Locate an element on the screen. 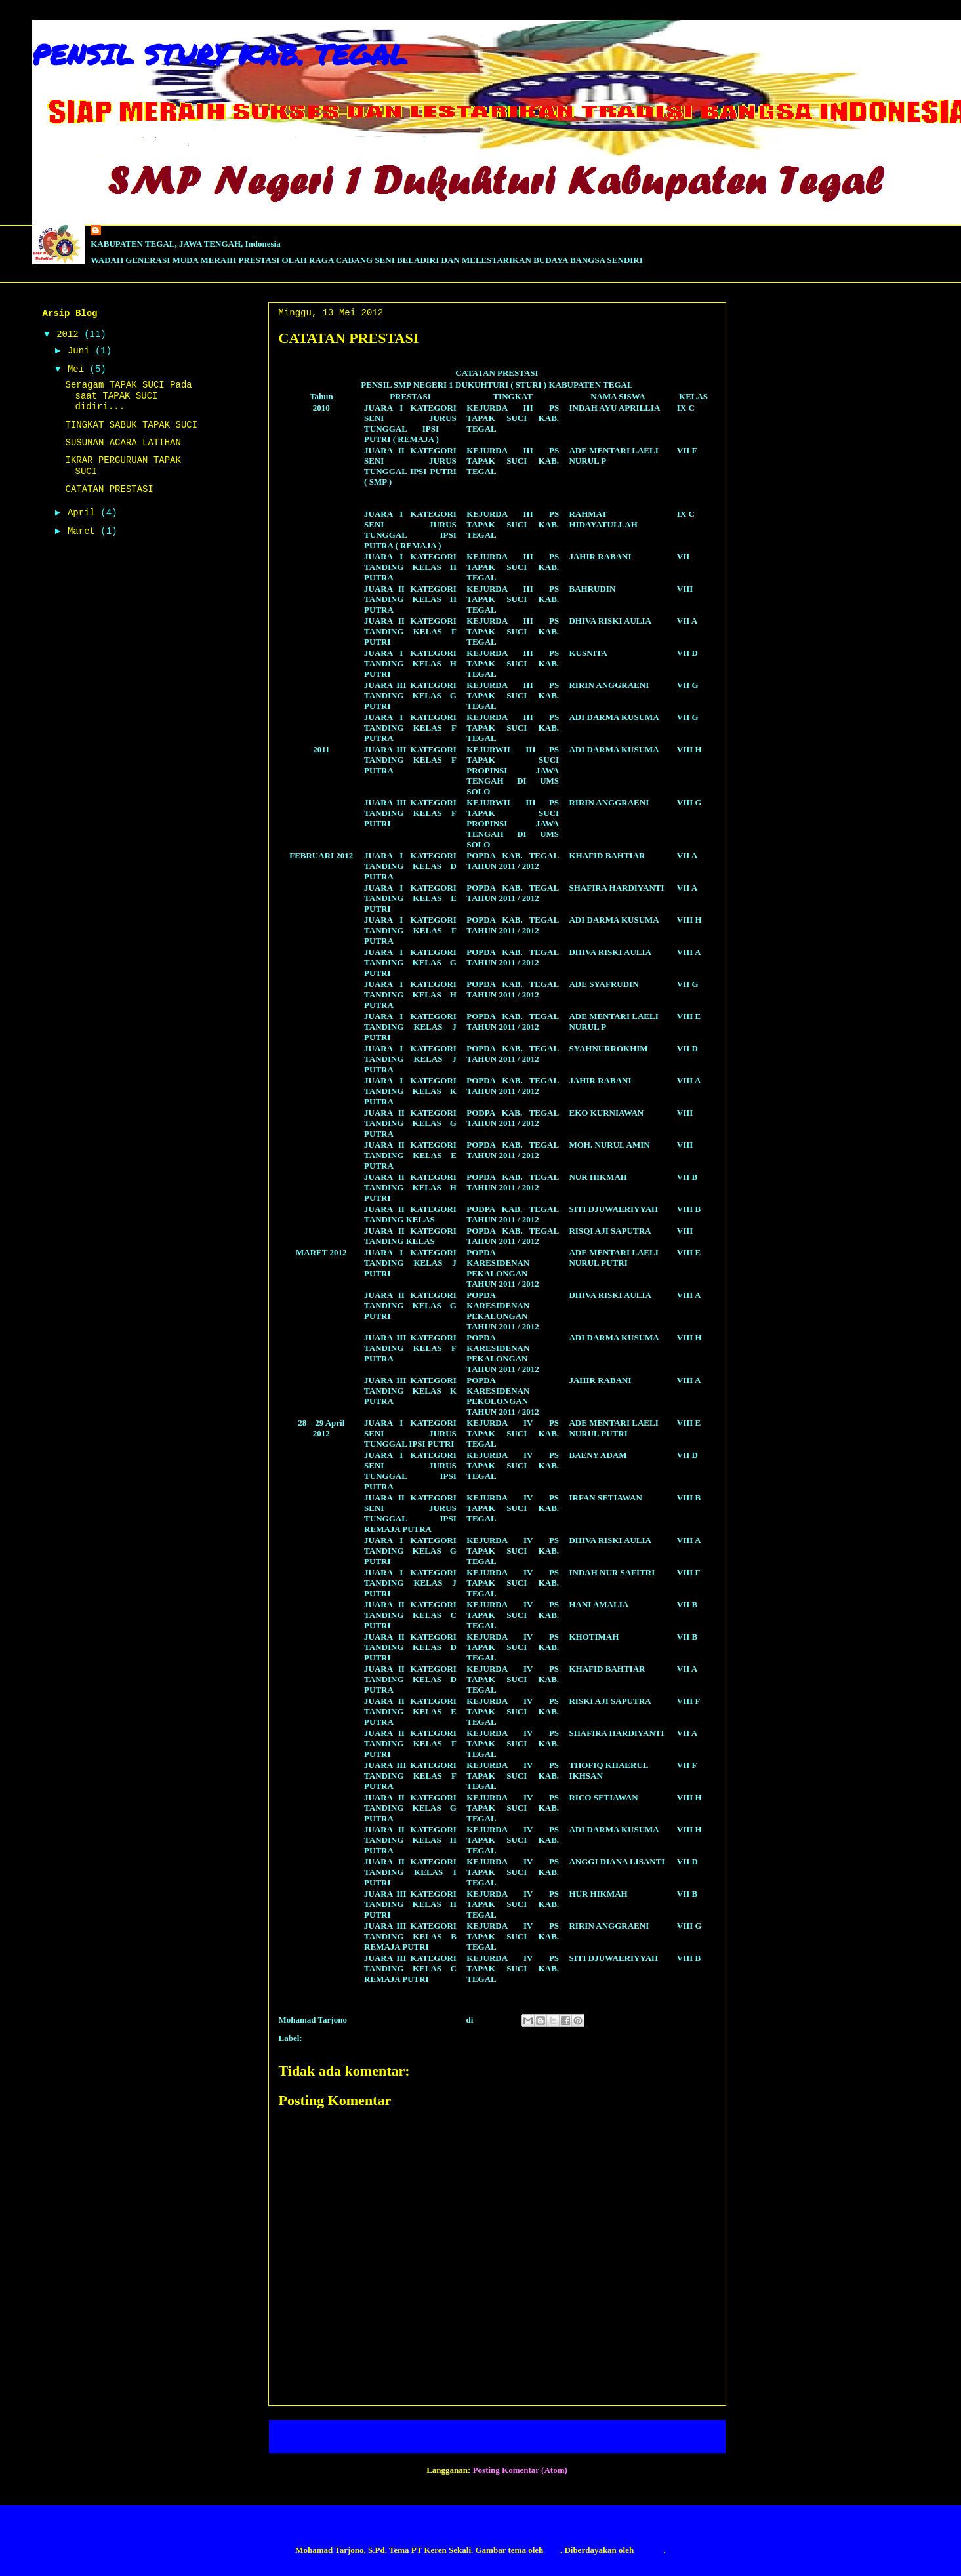 The height and width of the screenshot is (2576, 961). Posting Komentar (Atom) is located at coordinates (520, 2470).